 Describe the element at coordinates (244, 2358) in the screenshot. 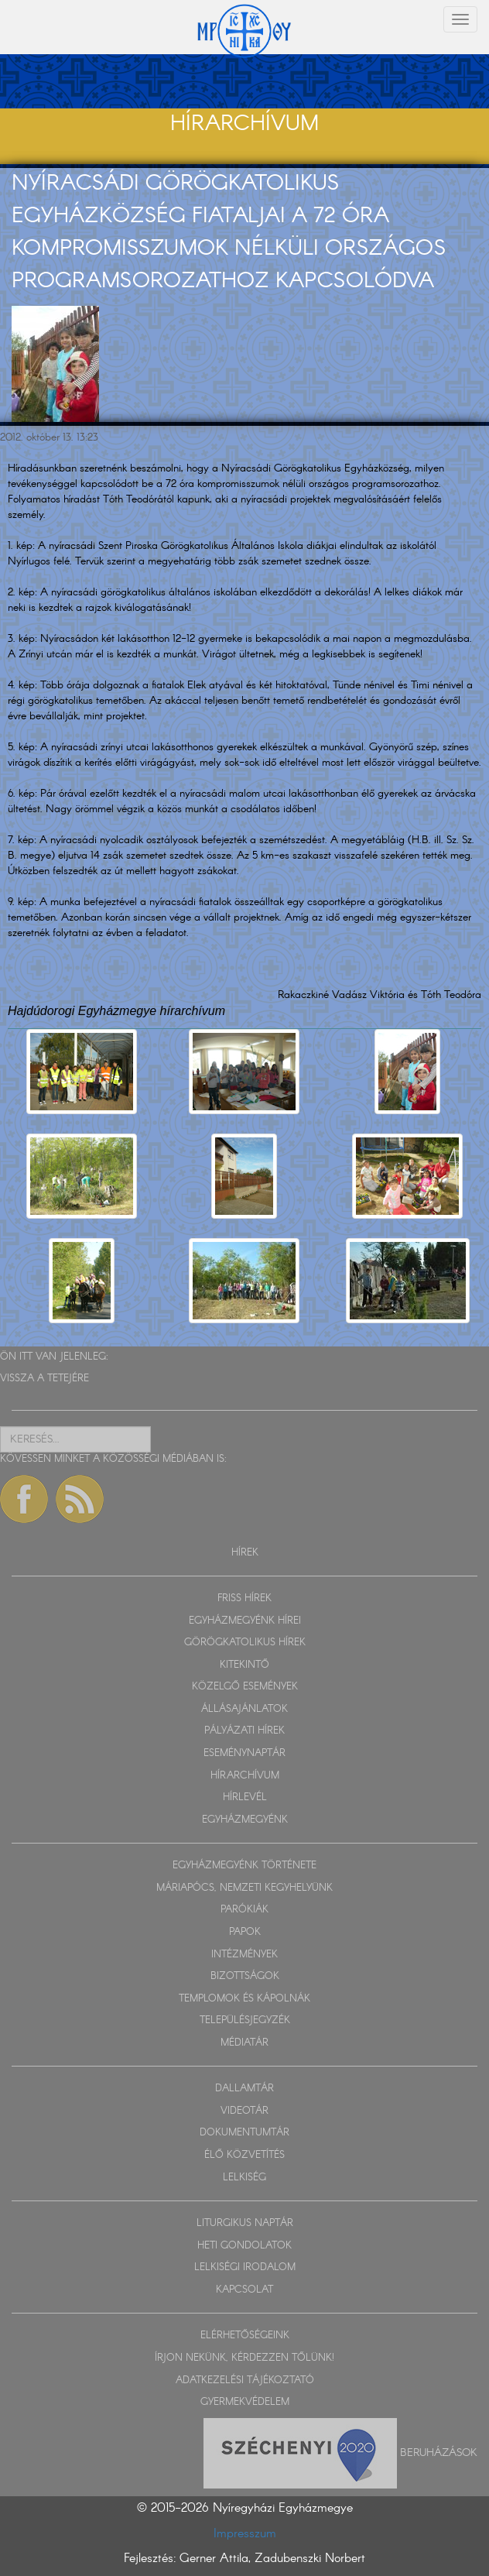

I see `ÍRJON NEKÜNK, KÉRDEZZEN TŐLÜNK!` at that location.